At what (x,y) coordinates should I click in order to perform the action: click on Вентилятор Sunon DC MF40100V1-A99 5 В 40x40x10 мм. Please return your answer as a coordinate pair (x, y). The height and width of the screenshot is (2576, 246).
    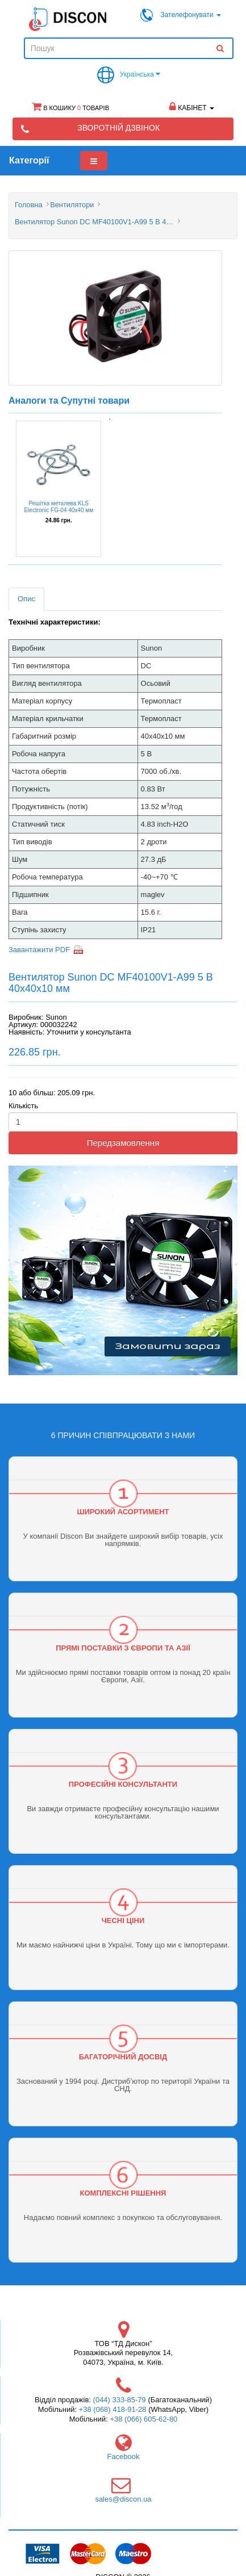
    Looking at the image, I should click on (94, 221).